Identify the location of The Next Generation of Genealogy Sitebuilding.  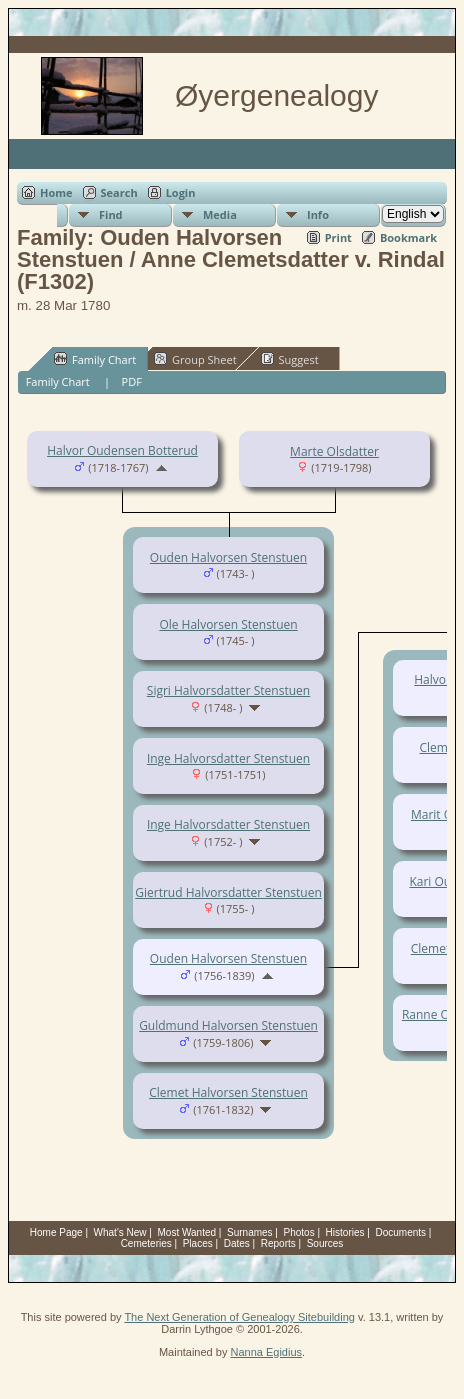
(239, 1317).